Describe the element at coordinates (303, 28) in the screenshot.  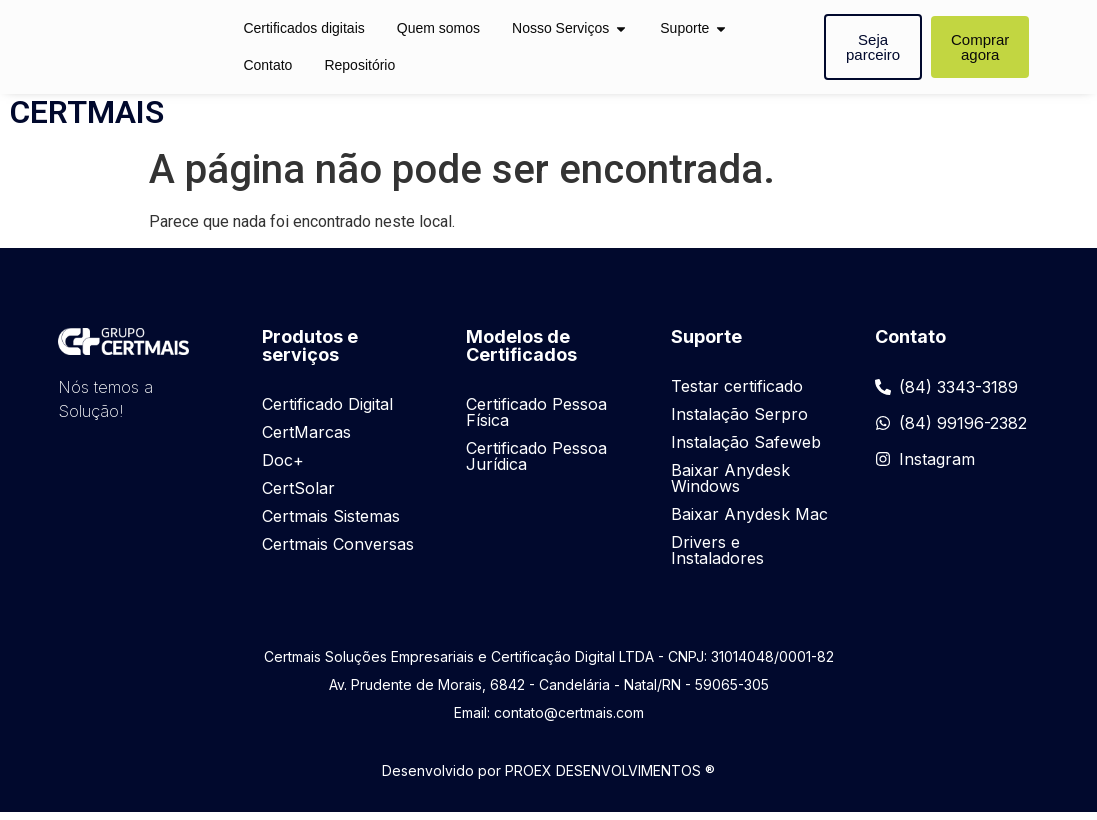
I see `Certificados digitais` at that location.